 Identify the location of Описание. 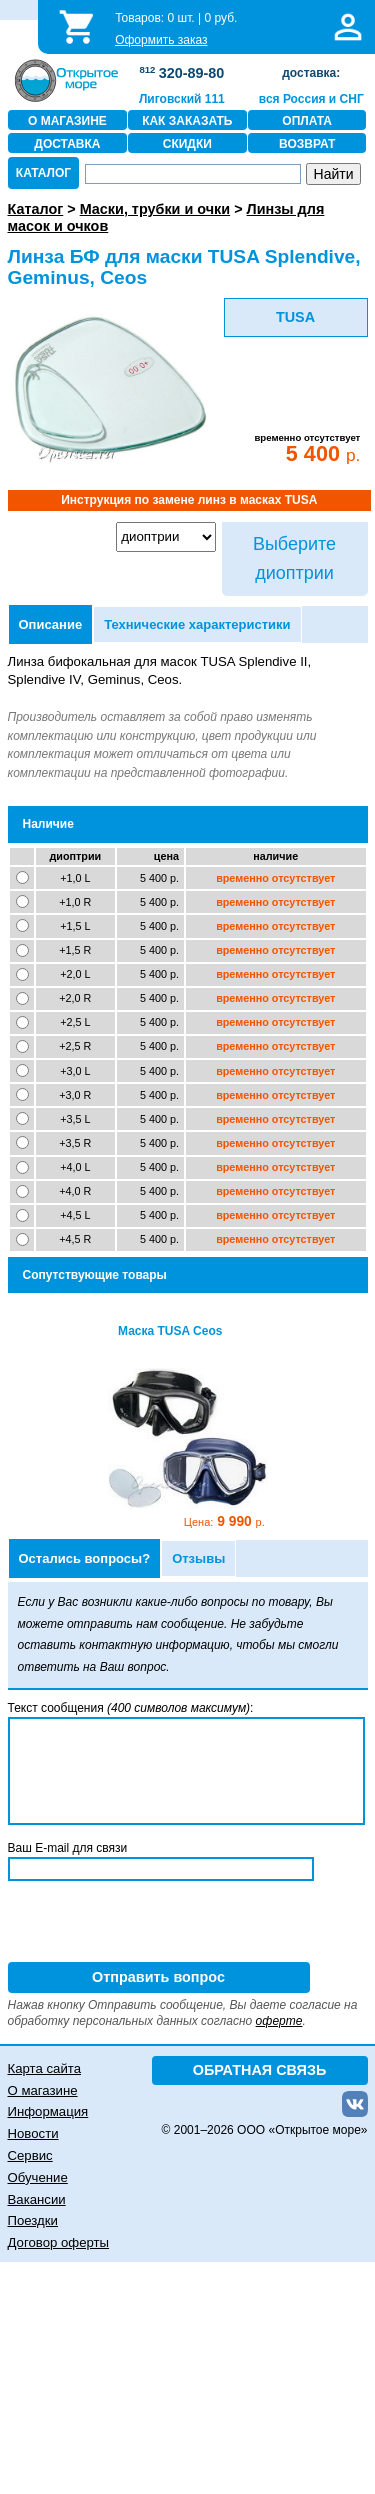
(51, 624).